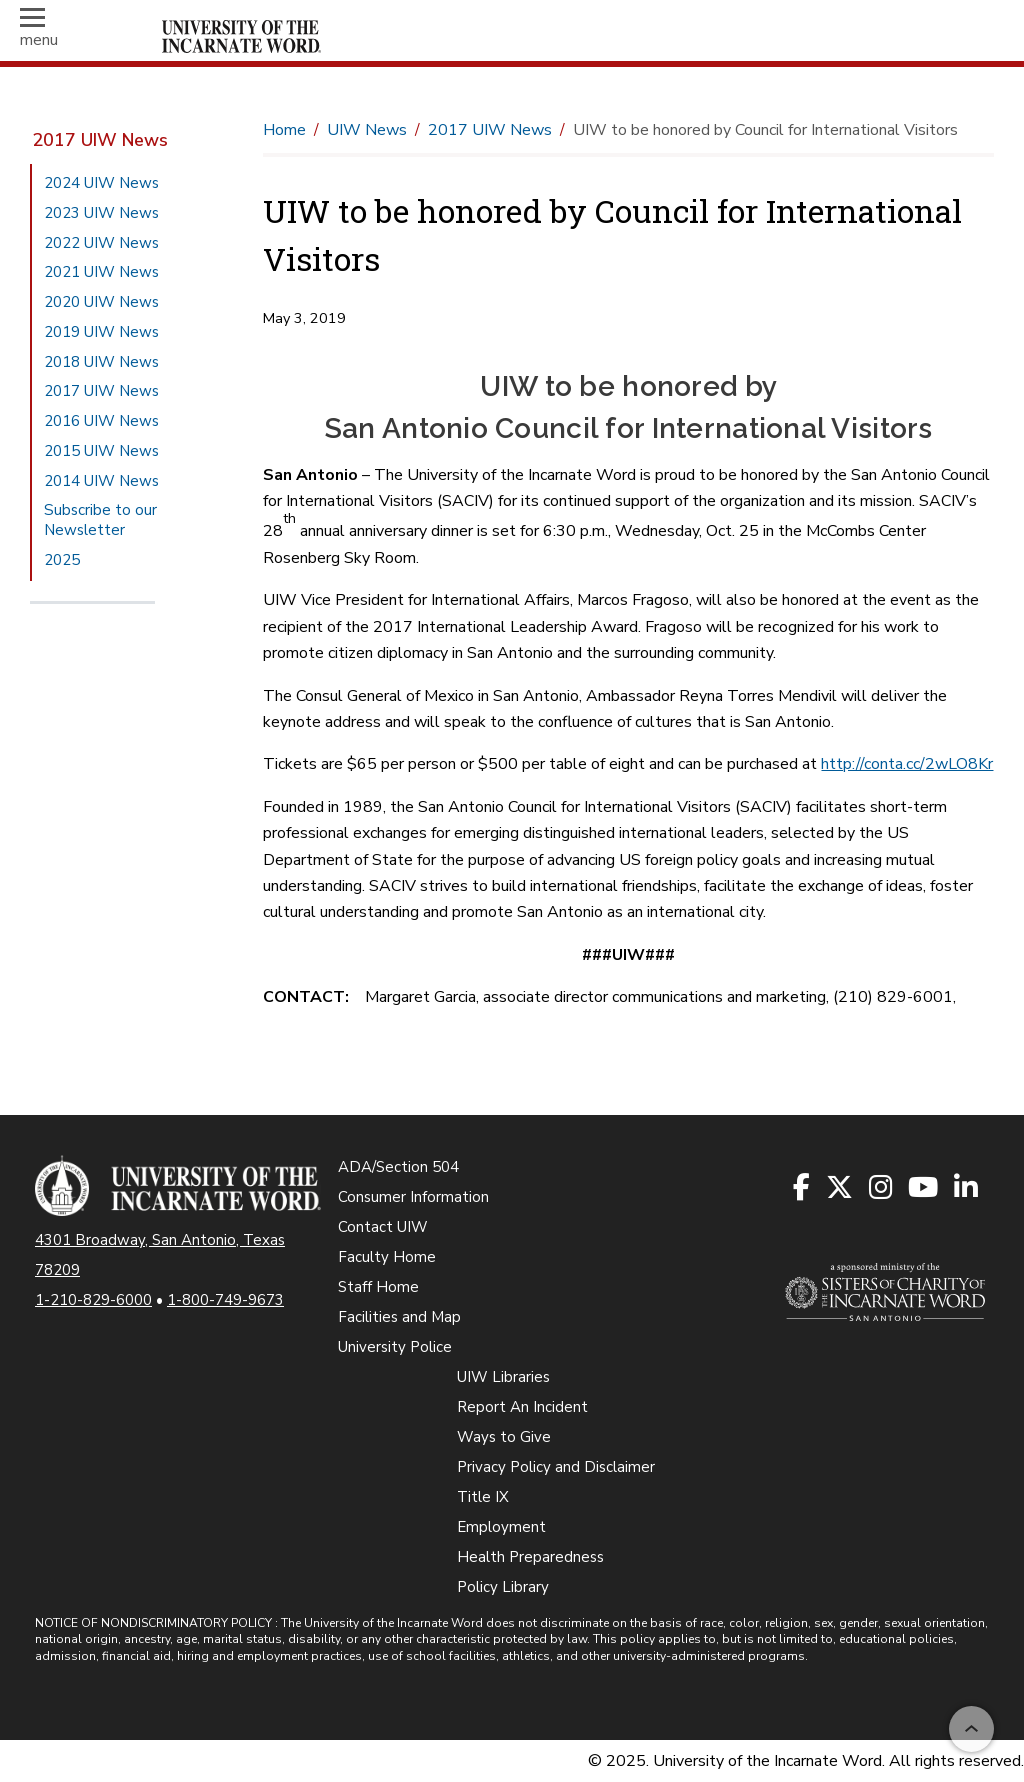 The width and height of the screenshot is (1024, 1782). I want to click on Employment, so click(501, 1527).